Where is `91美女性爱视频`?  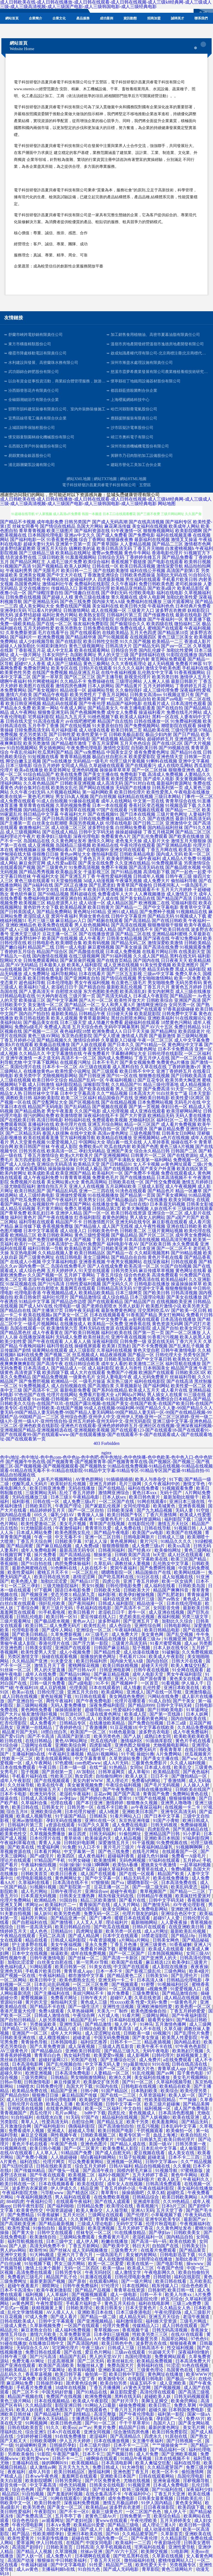
91美女性爱视频 is located at coordinates (155, 965).